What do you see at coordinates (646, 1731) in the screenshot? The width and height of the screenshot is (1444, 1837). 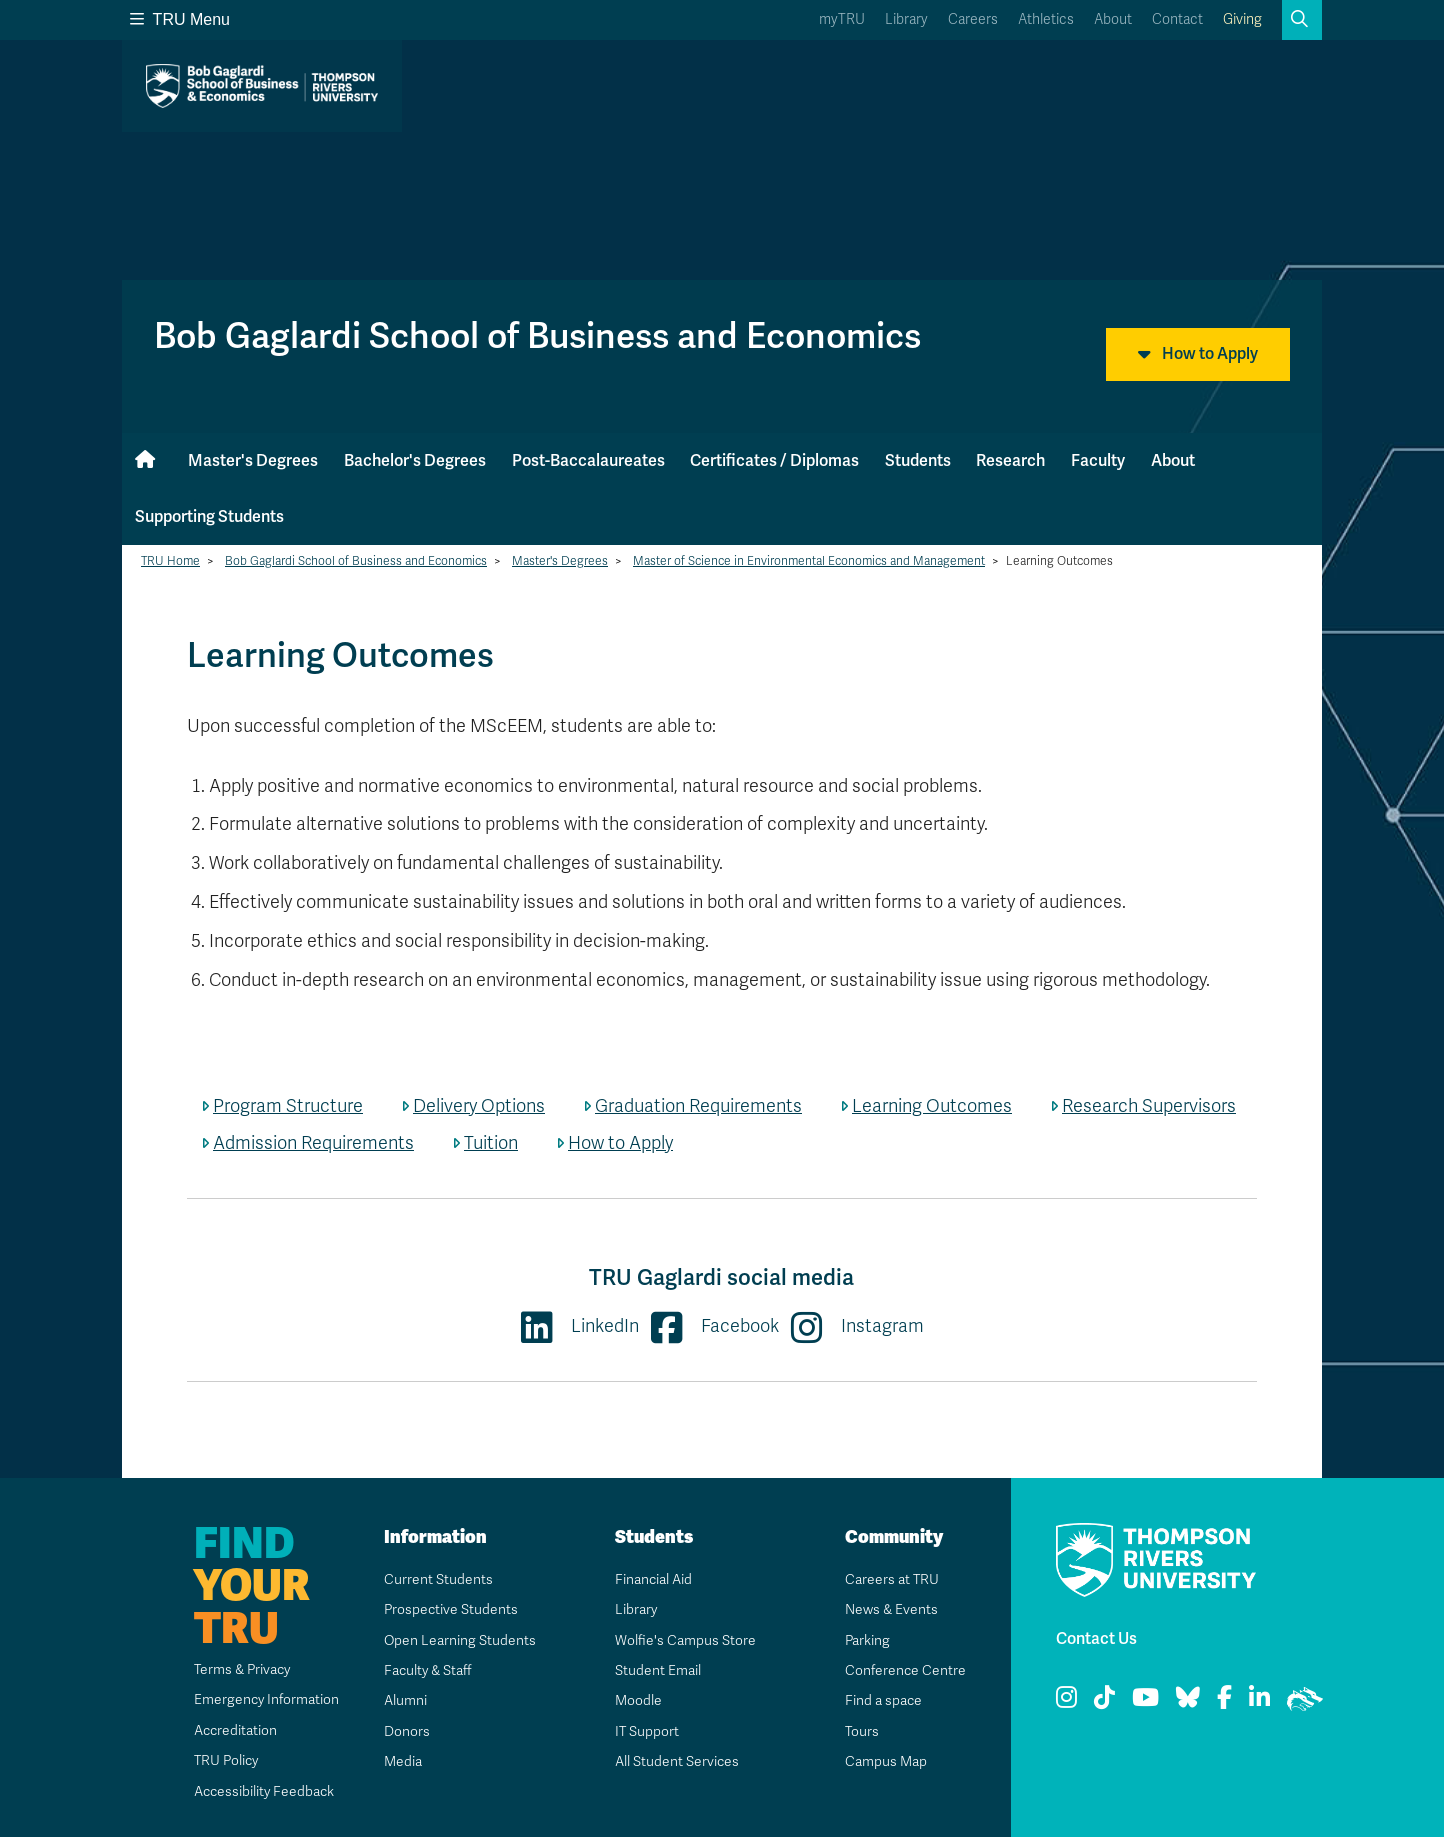 I see `IT Support` at bounding box center [646, 1731].